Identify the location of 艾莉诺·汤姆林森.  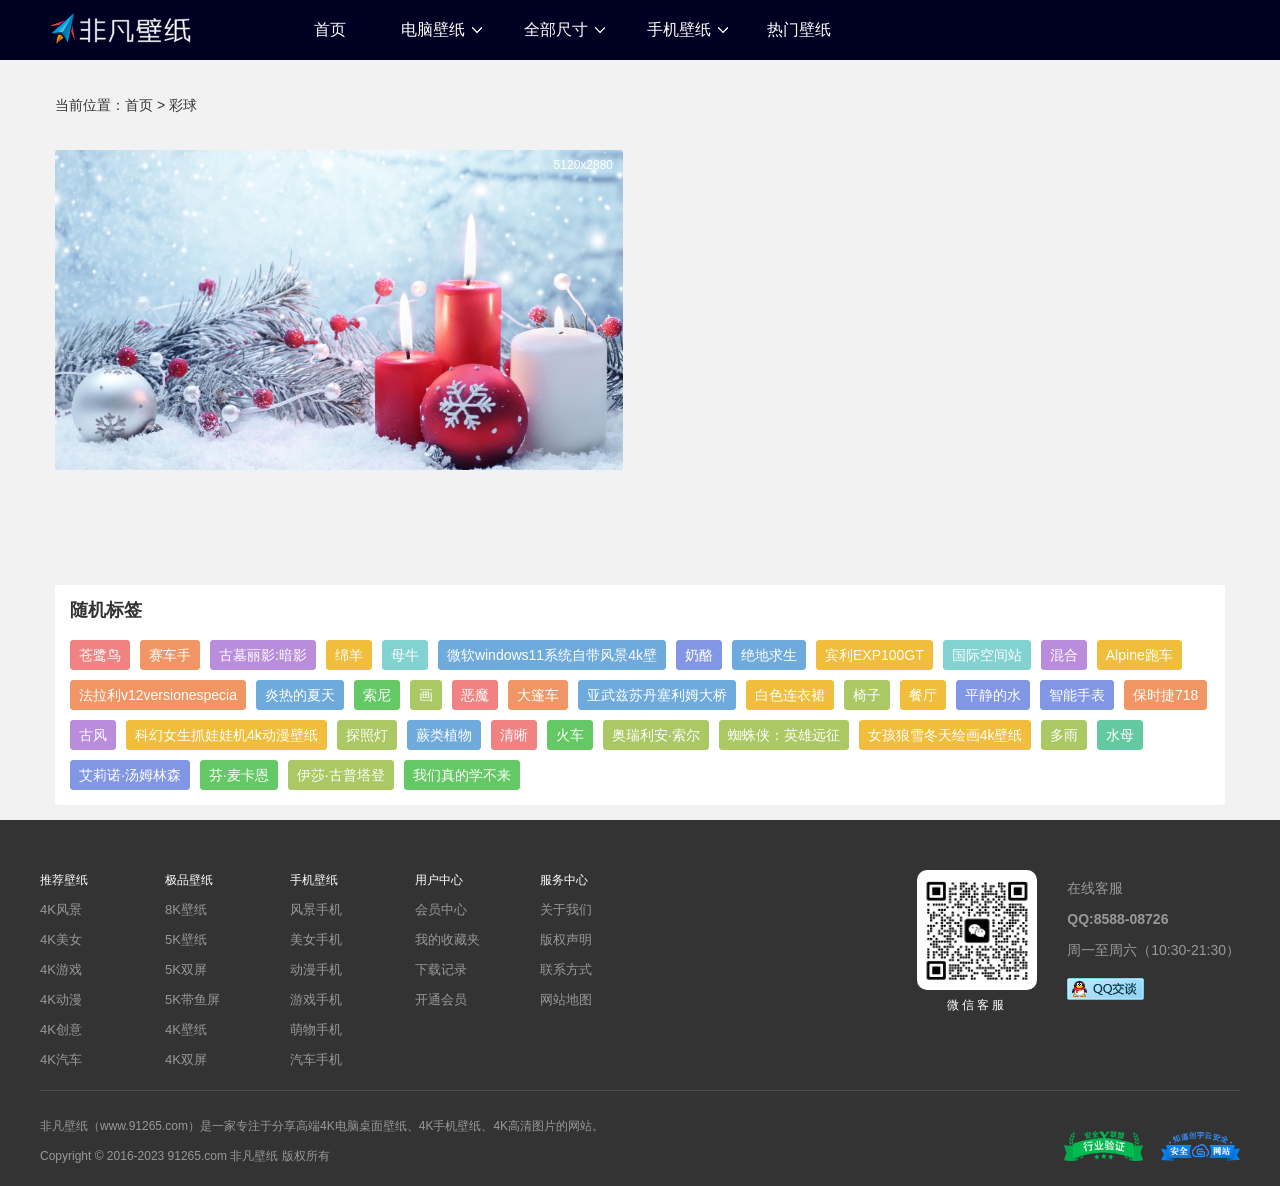
(130, 775).